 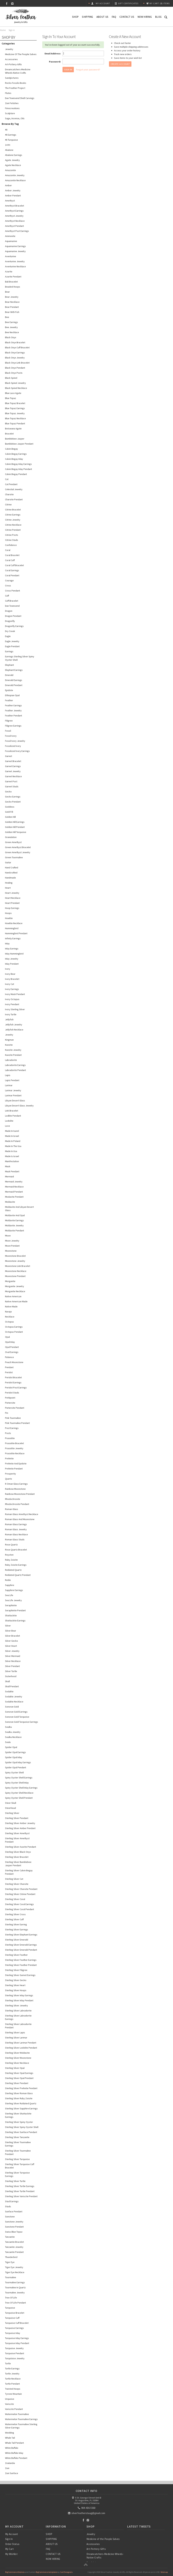 What do you see at coordinates (12, 108) in the screenshot?
I see `Fimocreations` at bounding box center [12, 108].